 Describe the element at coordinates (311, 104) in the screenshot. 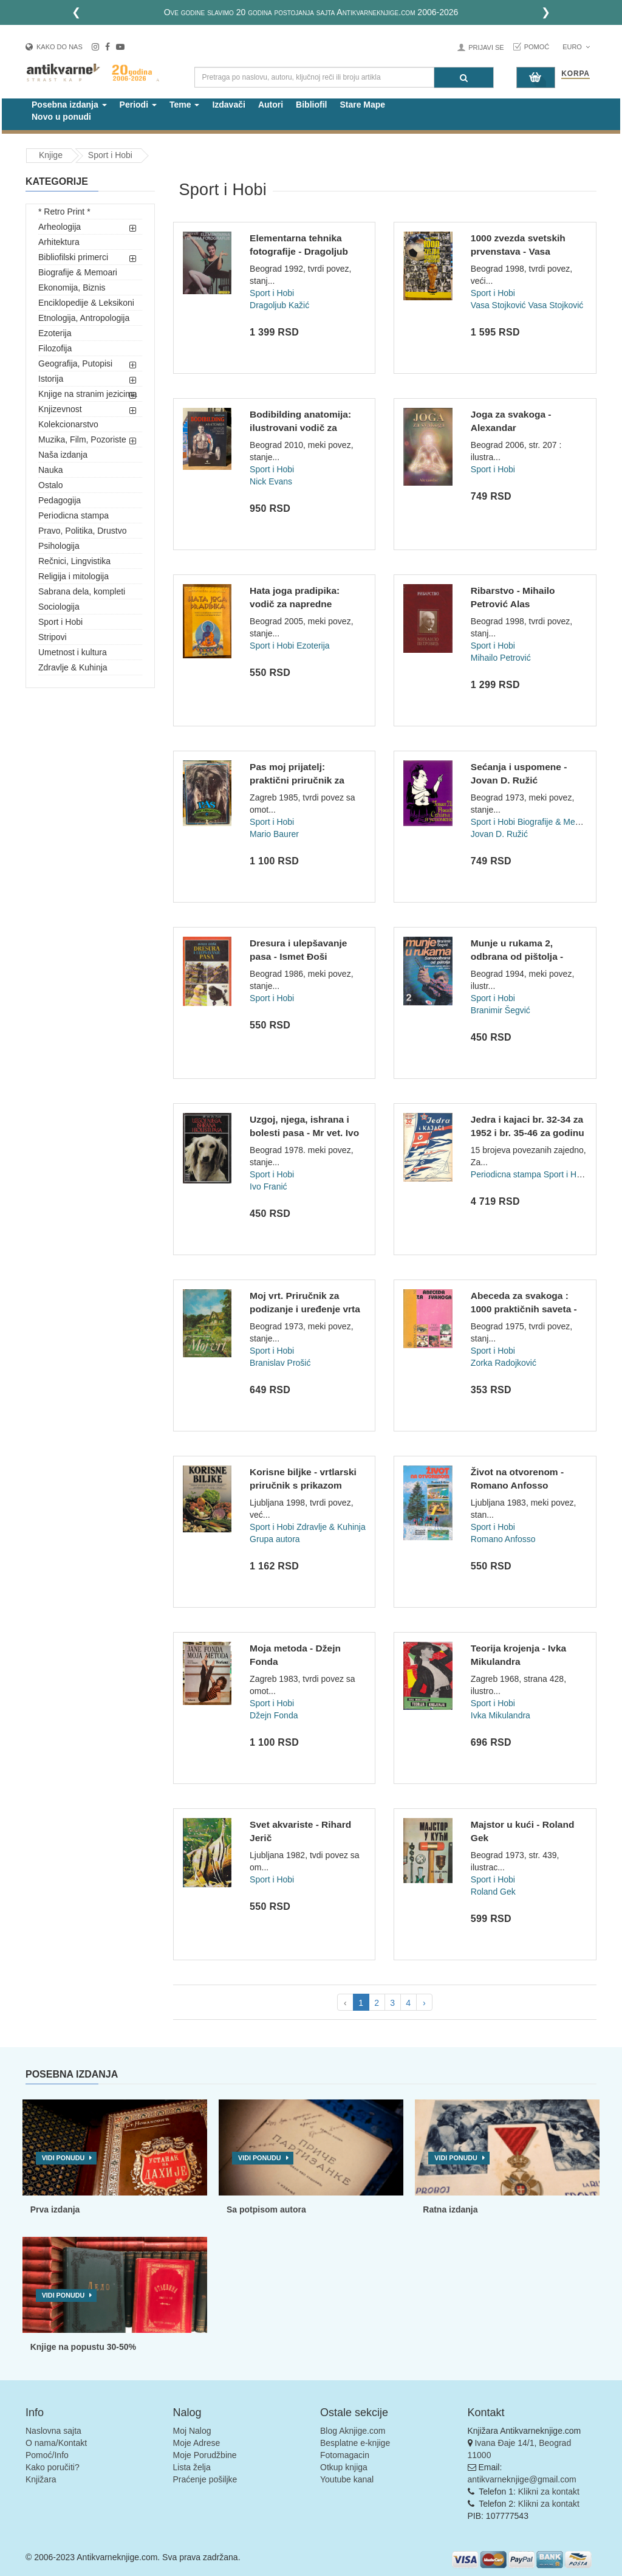

I see `Bibliofil` at that location.